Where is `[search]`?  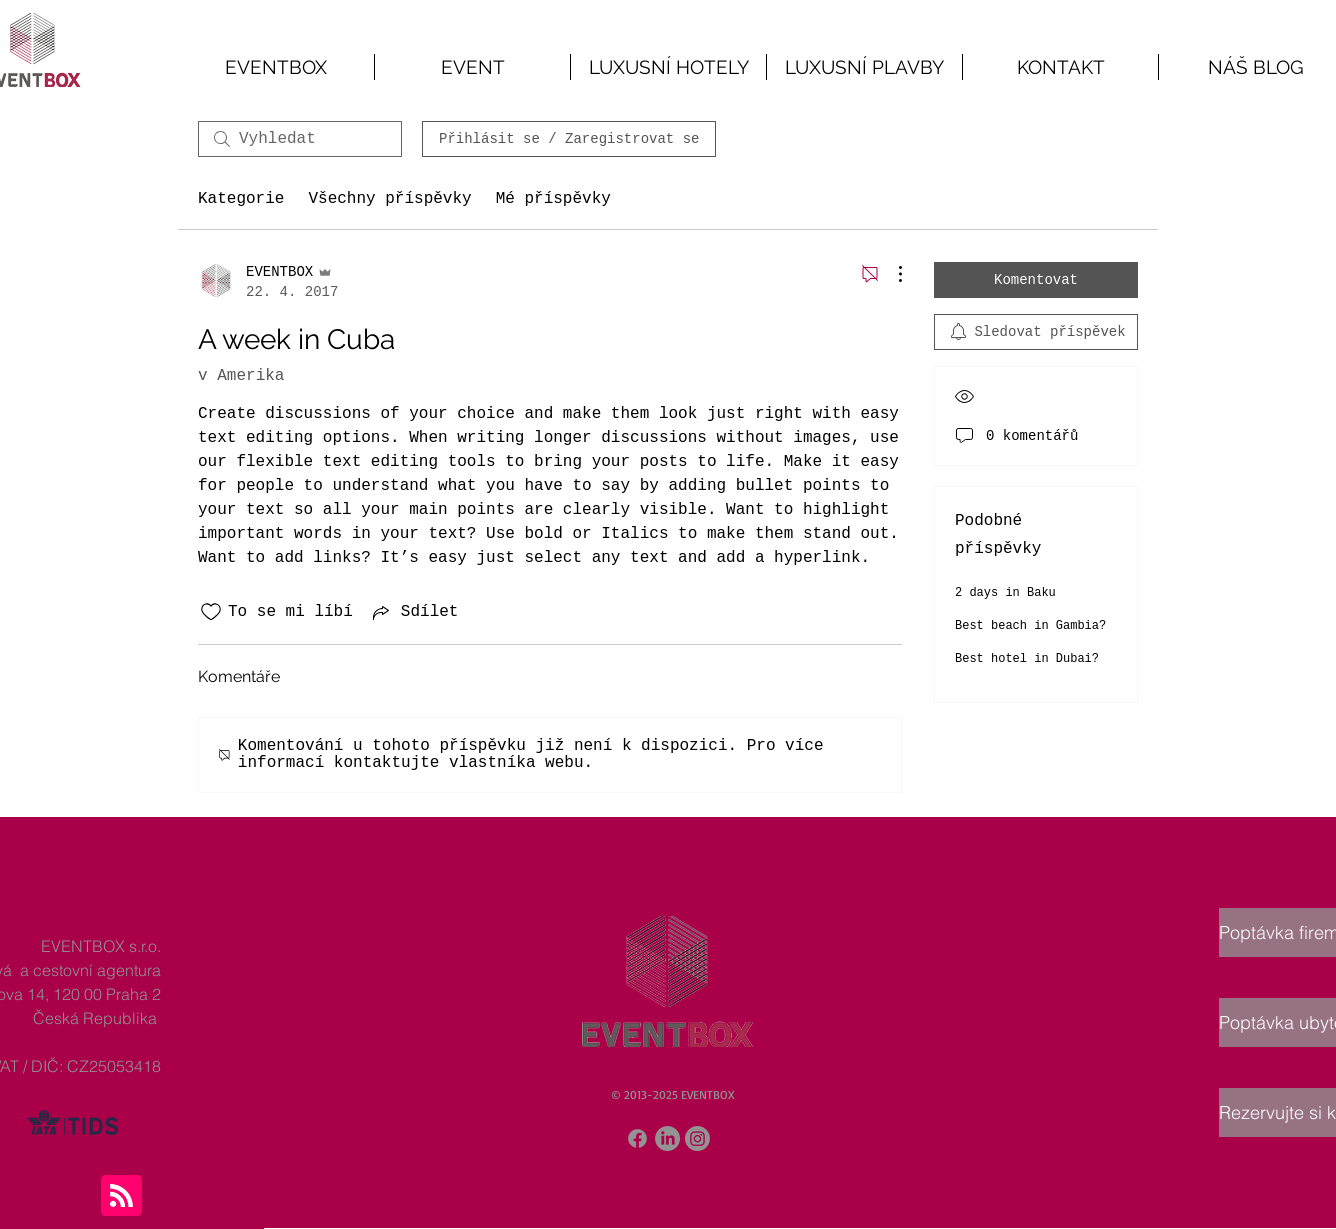
[search] is located at coordinates (300, 139).